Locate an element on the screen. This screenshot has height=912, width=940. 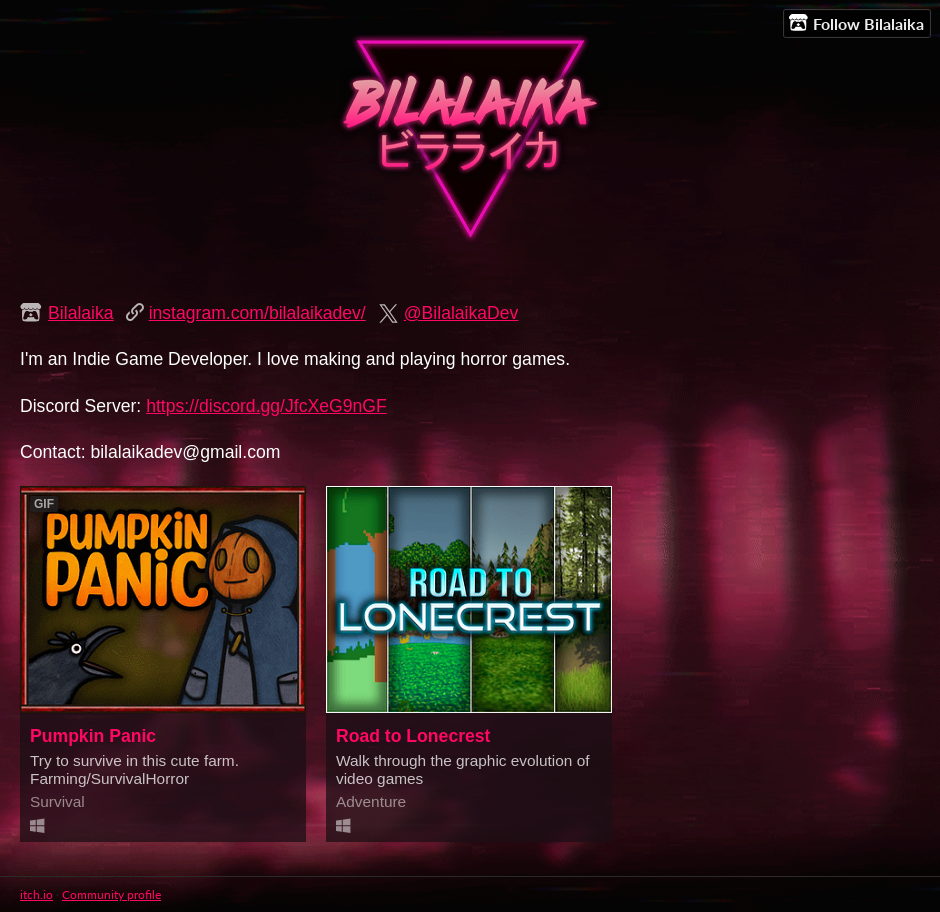
instagram.com/bilalaikadev/ is located at coordinates (257, 313).